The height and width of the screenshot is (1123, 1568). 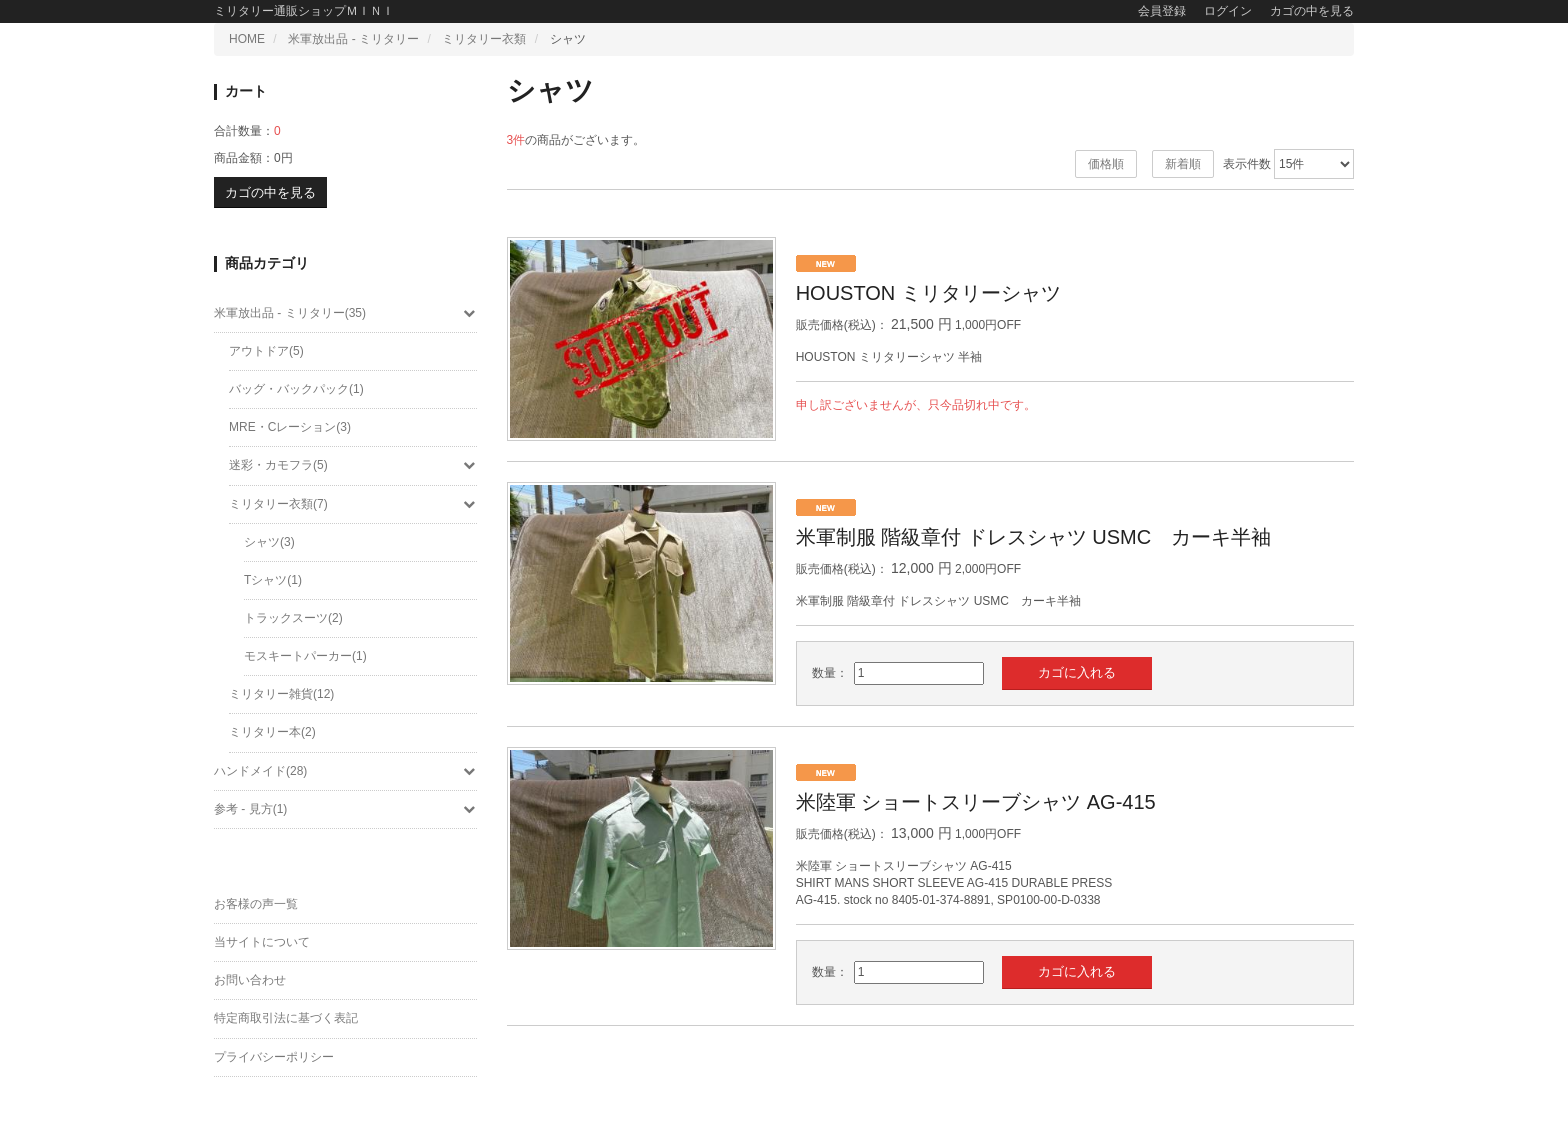 I want to click on 参考 - 見方(1), so click(x=345, y=809).